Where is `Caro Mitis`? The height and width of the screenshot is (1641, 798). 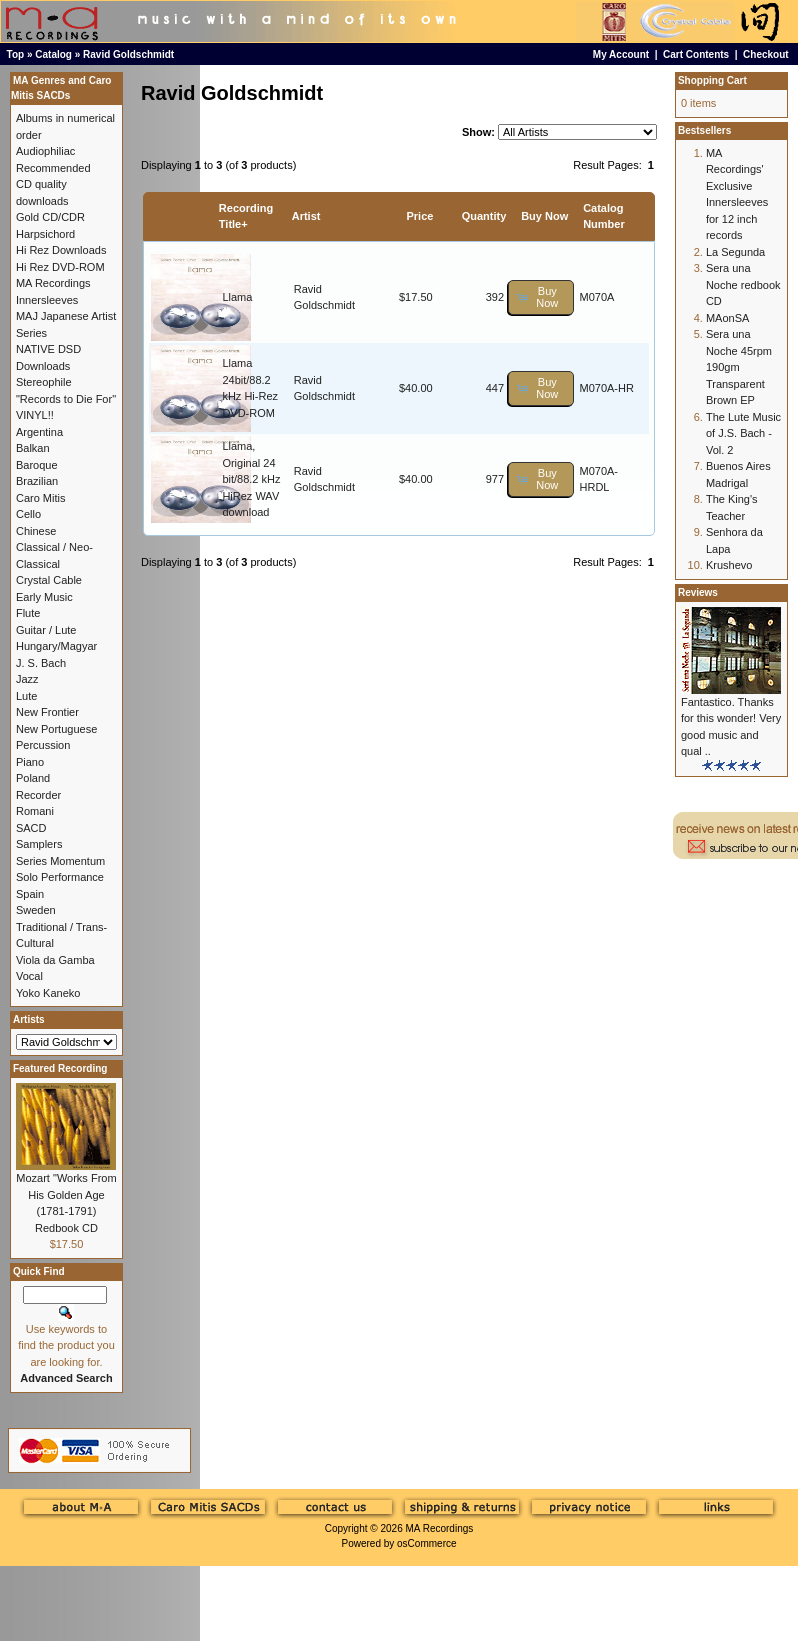
Caro Mitis is located at coordinates (41, 498).